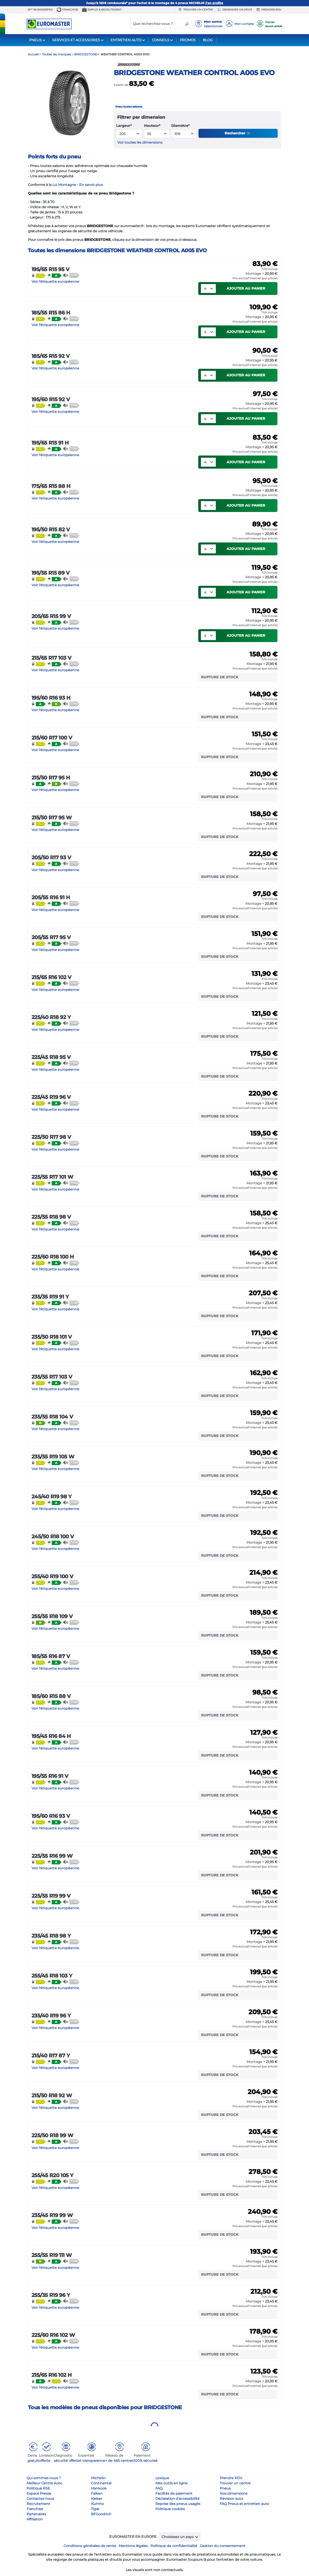 This screenshot has width=309, height=2576. What do you see at coordinates (52, 1377) in the screenshot?
I see `235/55 R17 103 V` at bounding box center [52, 1377].